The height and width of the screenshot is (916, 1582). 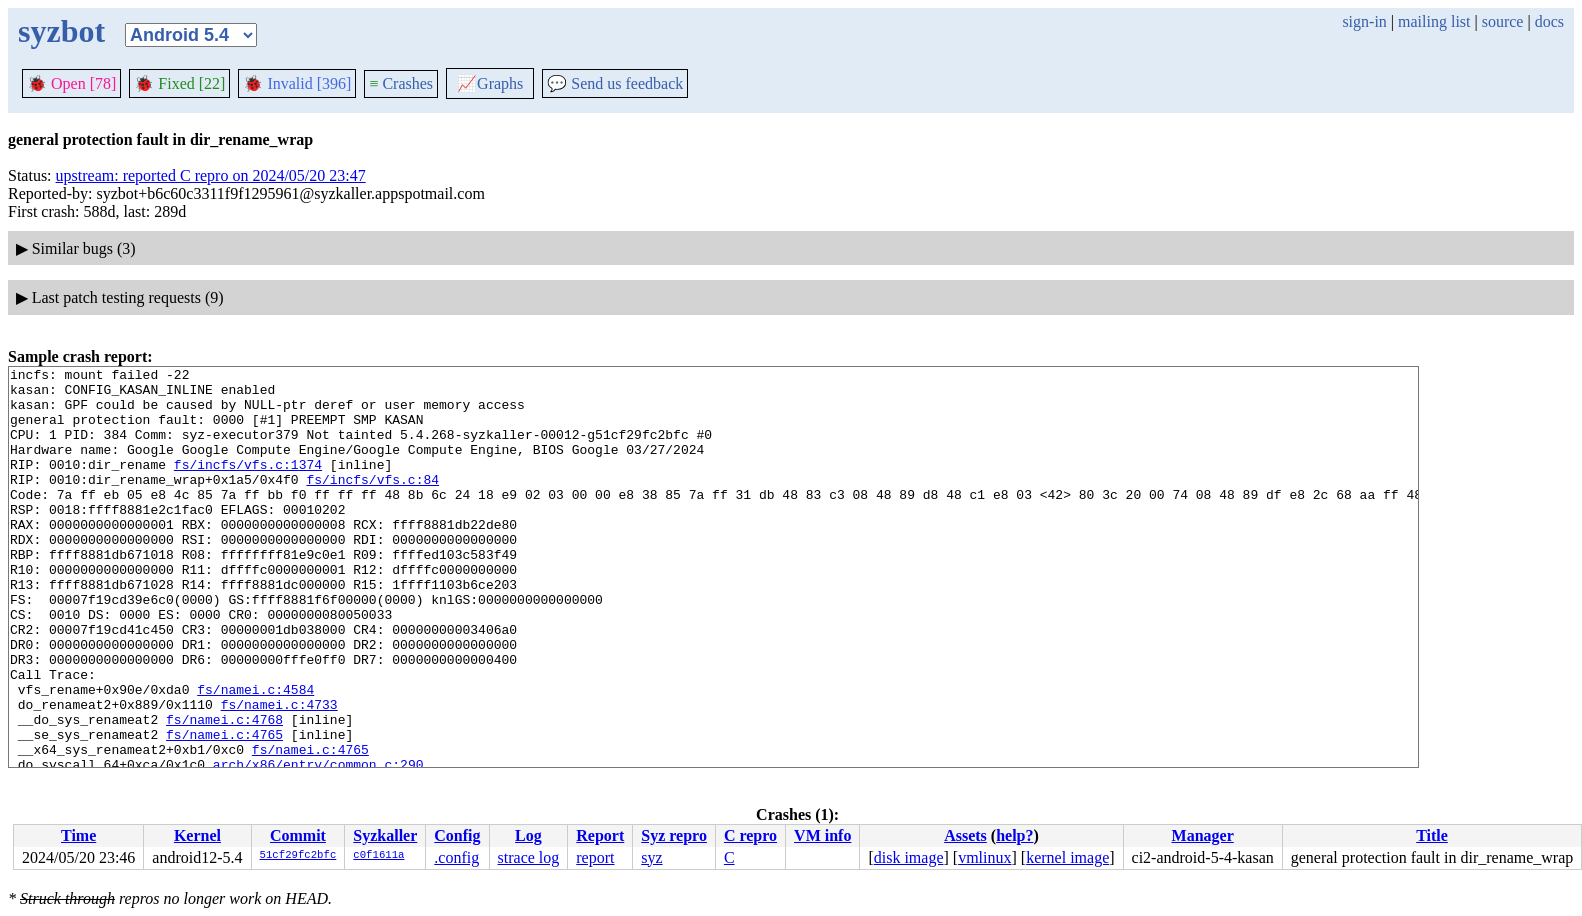 What do you see at coordinates (909, 857) in the screenshot?
I see `disk image` at bounding box center [909, 857].